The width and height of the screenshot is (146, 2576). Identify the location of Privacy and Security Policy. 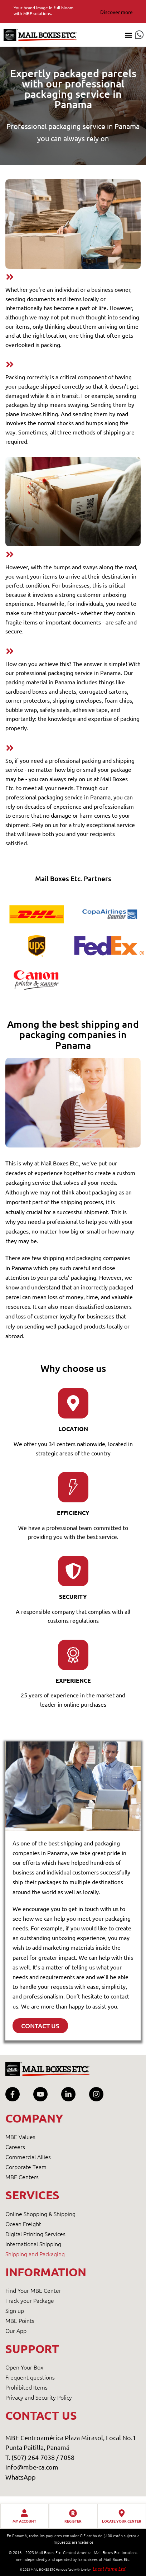
(38, 2397).